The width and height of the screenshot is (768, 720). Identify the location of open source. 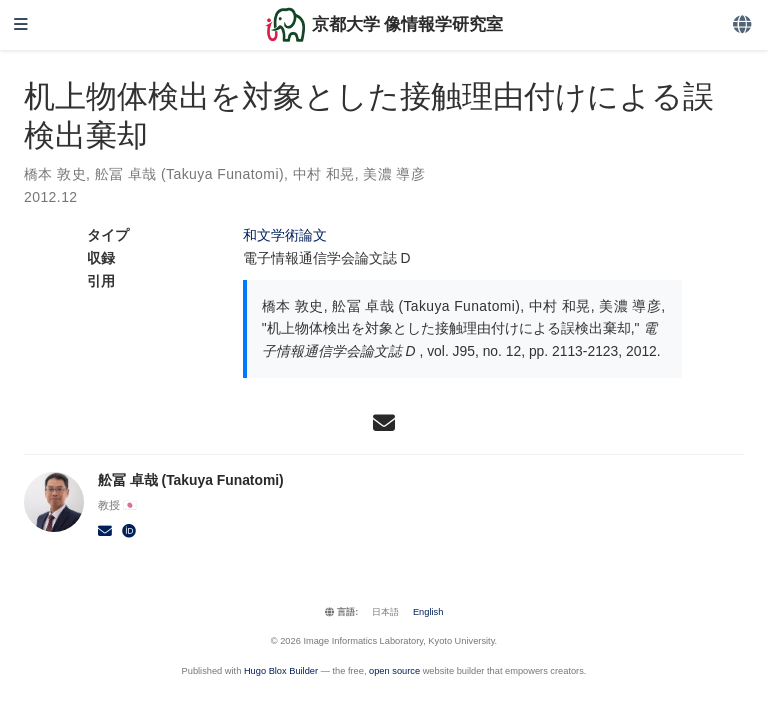
(394, 671).